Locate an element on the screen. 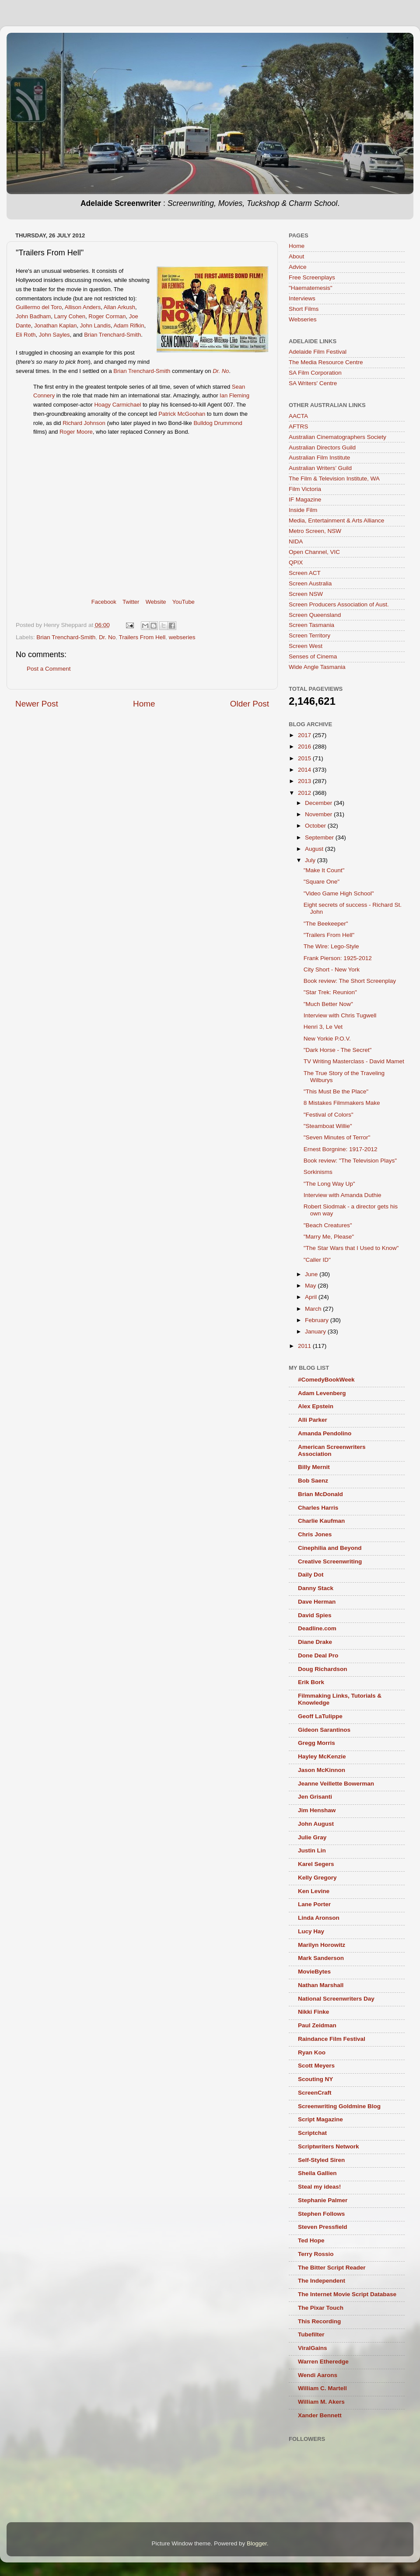  Facebook is located at coordinates (103, 602).